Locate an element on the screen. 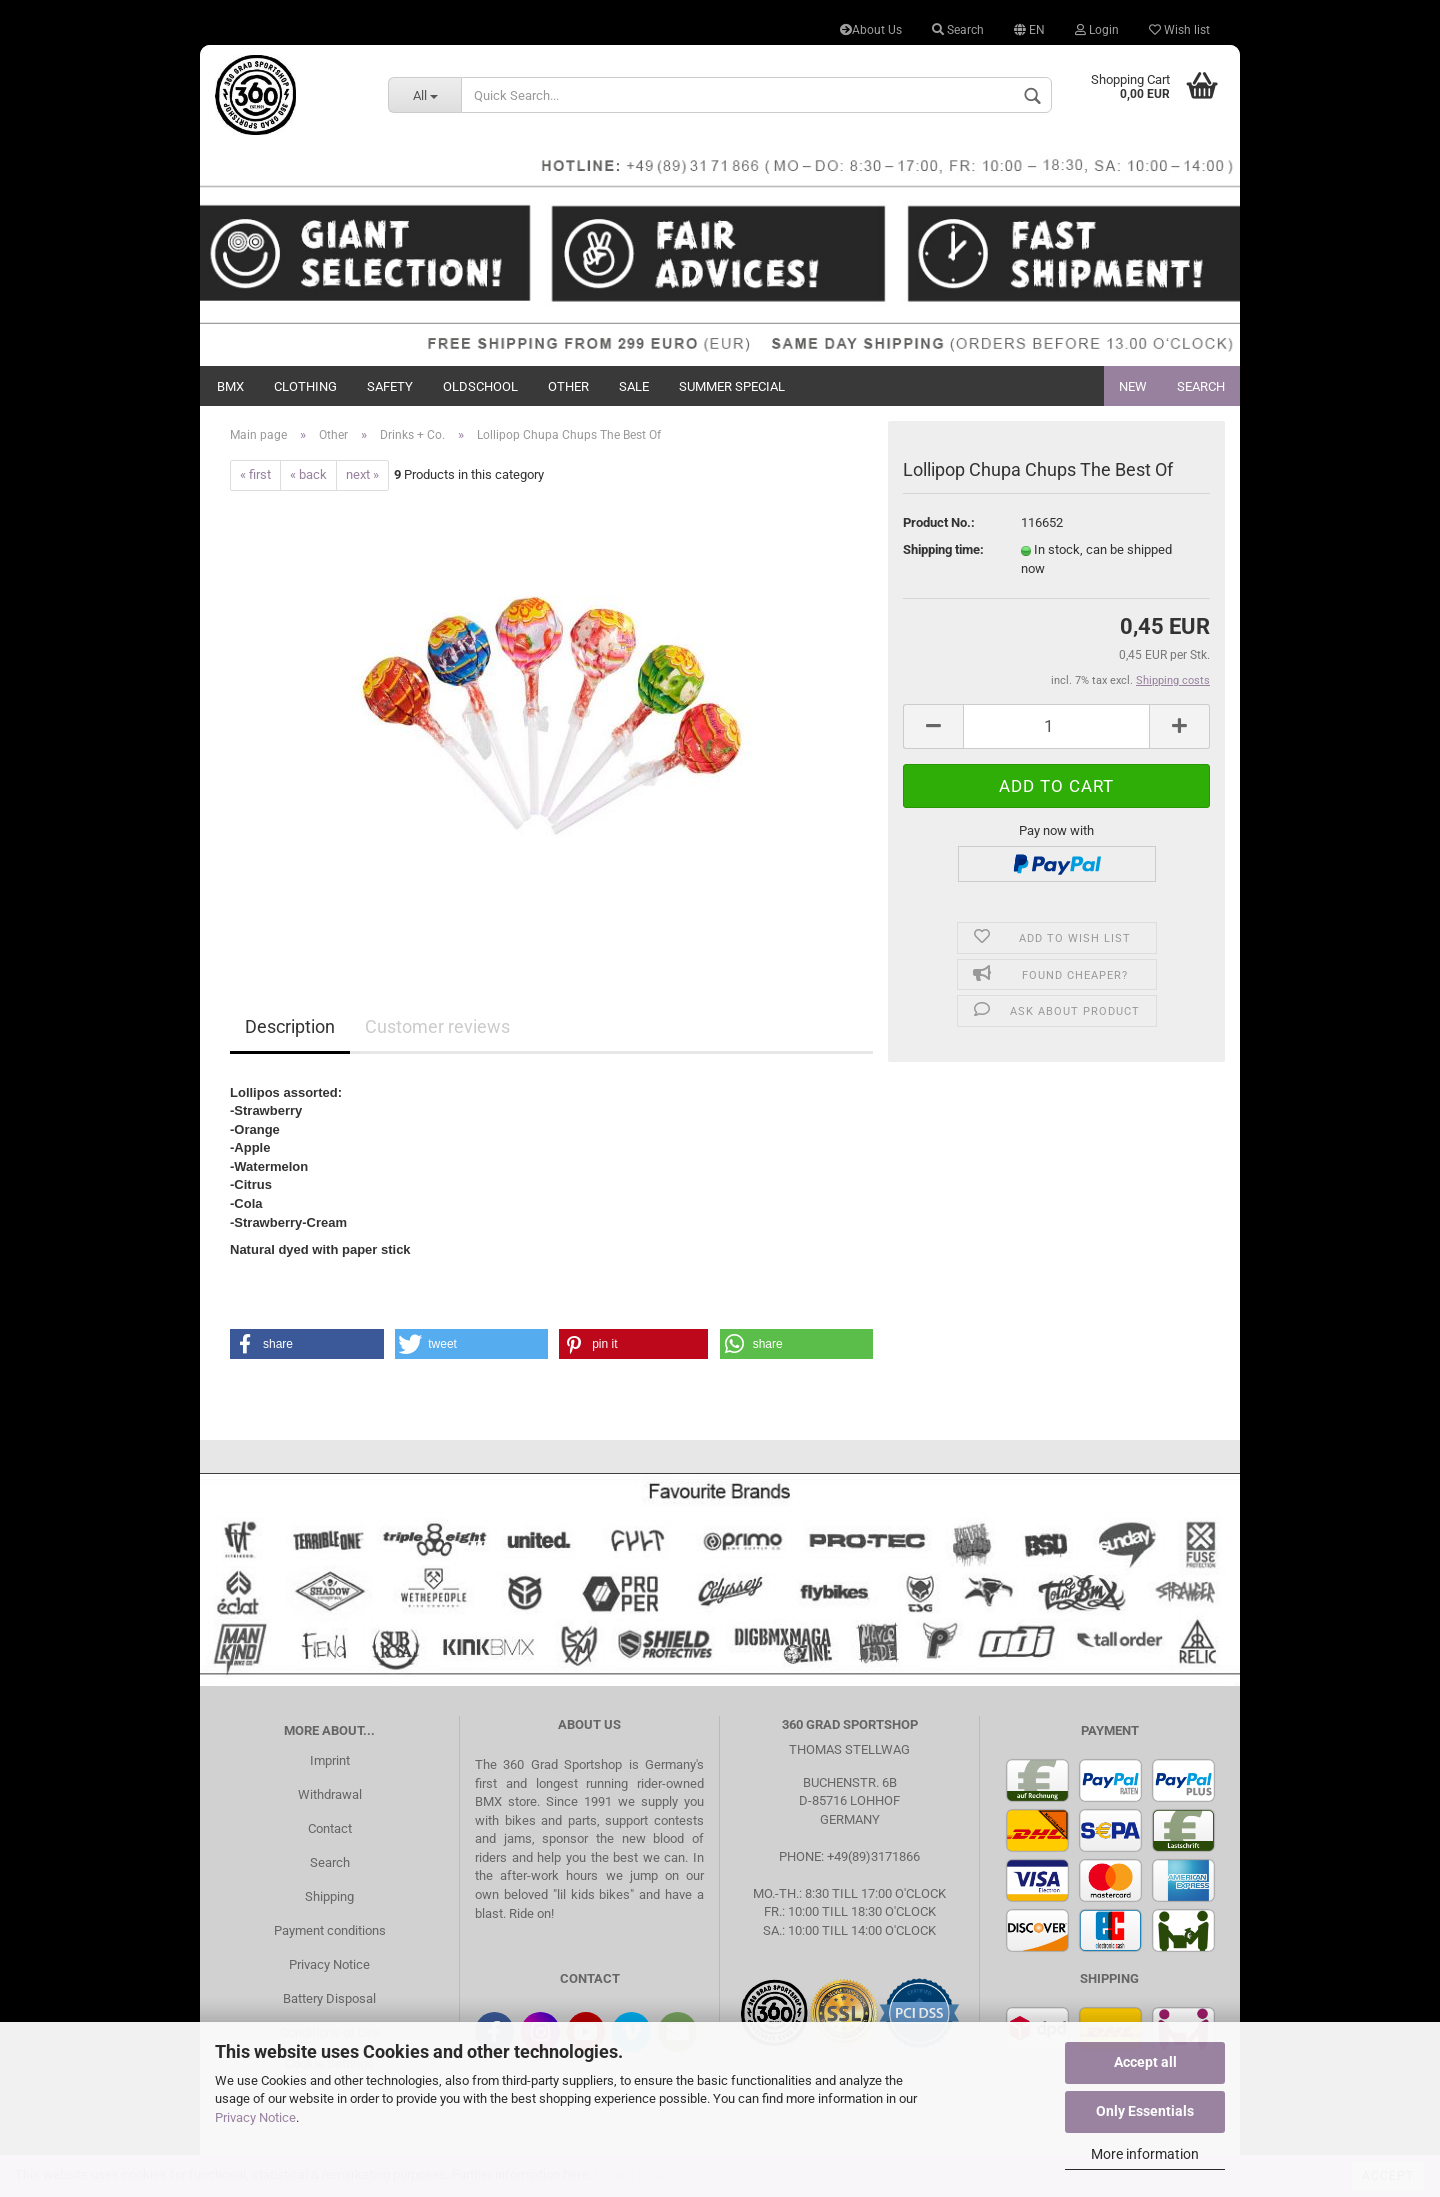 The image size is (1440, 2197). Shipping is located at coordinates (329, 1896).